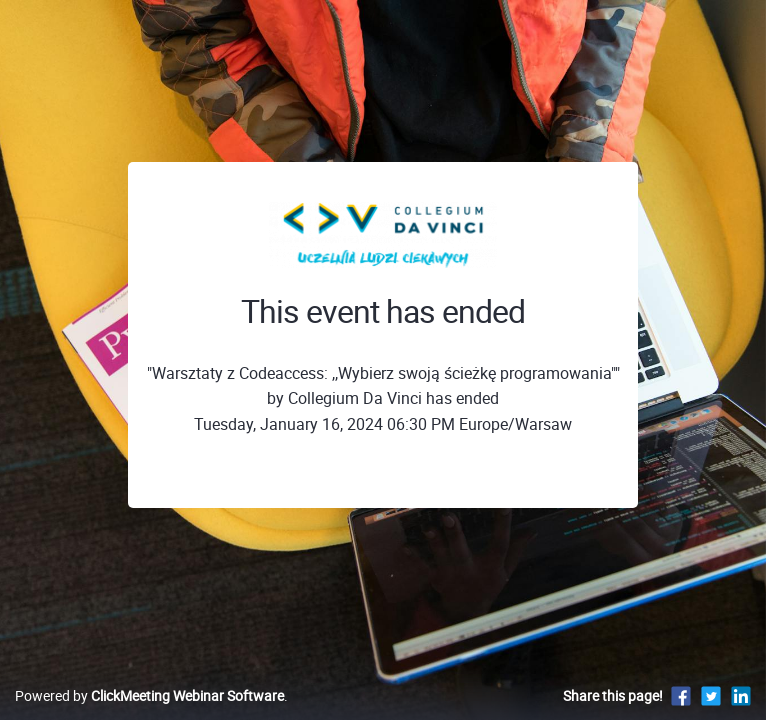  What do you see at coordinates (149, 695) in the screenshot?
I see `Powered by` at bounding box center [149, 695].